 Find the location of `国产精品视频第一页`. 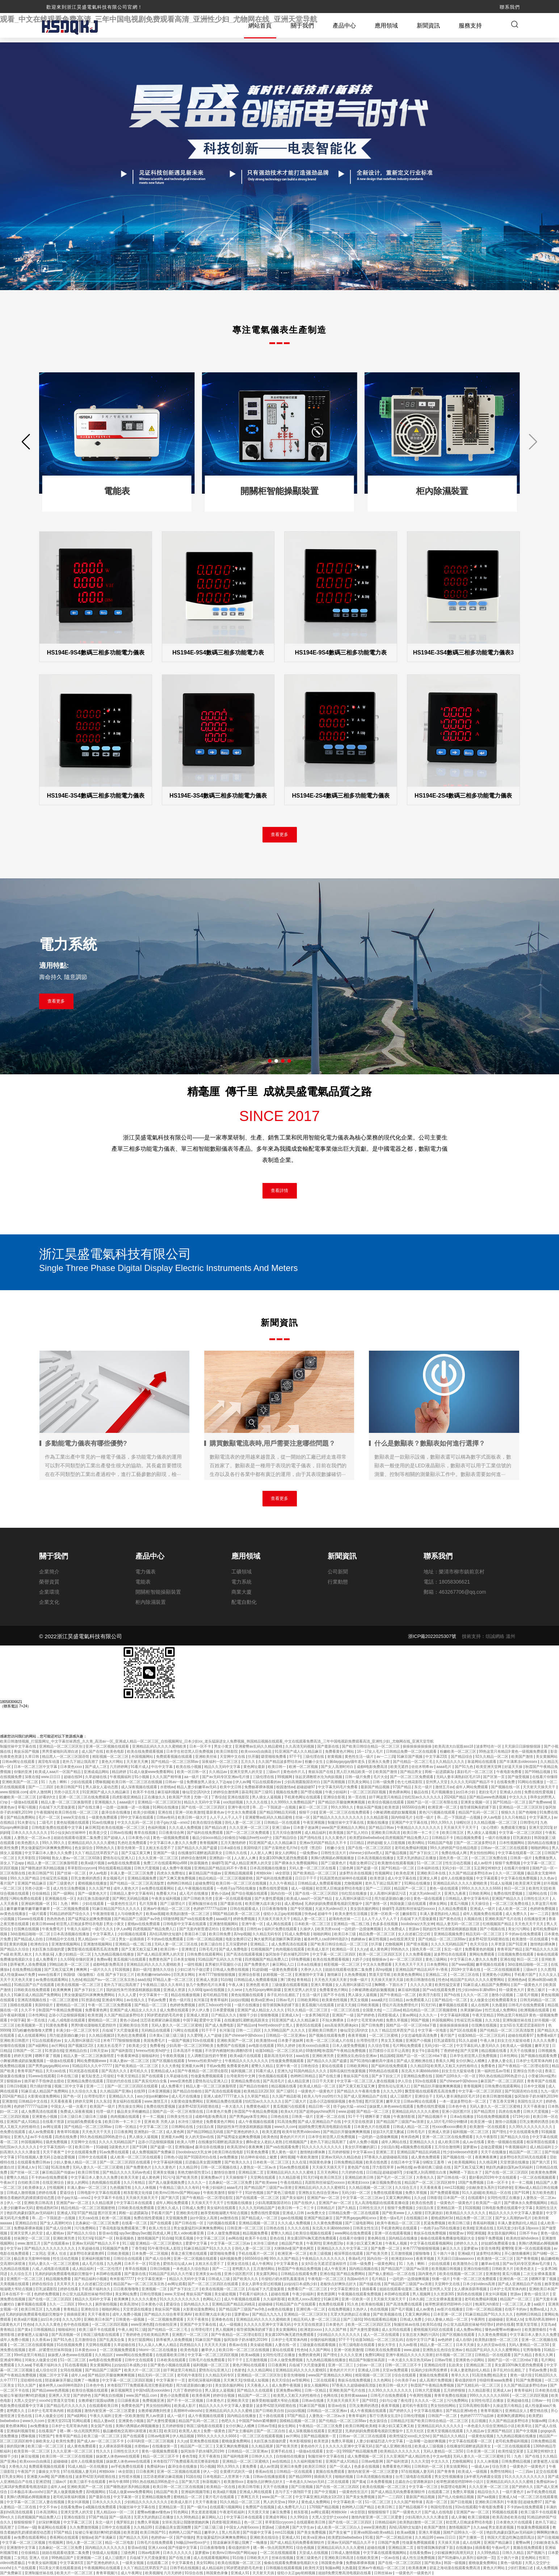

国产精品视频第一页 is located at coordinates (320, 2436).